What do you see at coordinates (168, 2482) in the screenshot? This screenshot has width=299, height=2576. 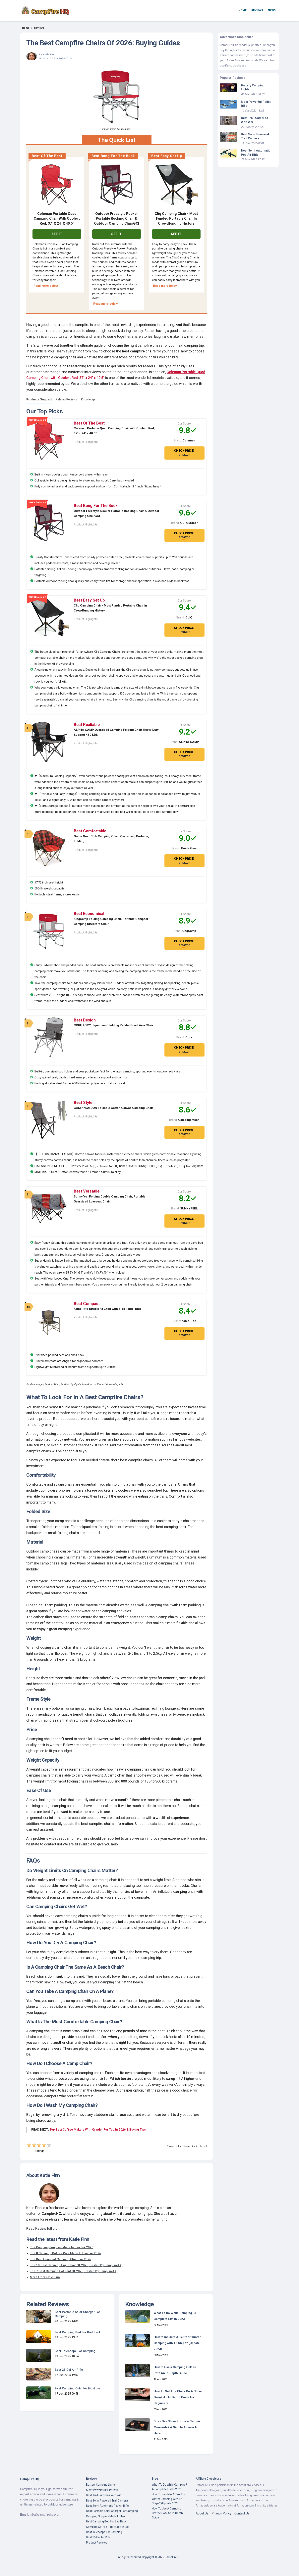 I see `How To Insulate A Tent For Winter Camping With 12 Steps? (Update 2023)` at bounding box center [168, 2482].